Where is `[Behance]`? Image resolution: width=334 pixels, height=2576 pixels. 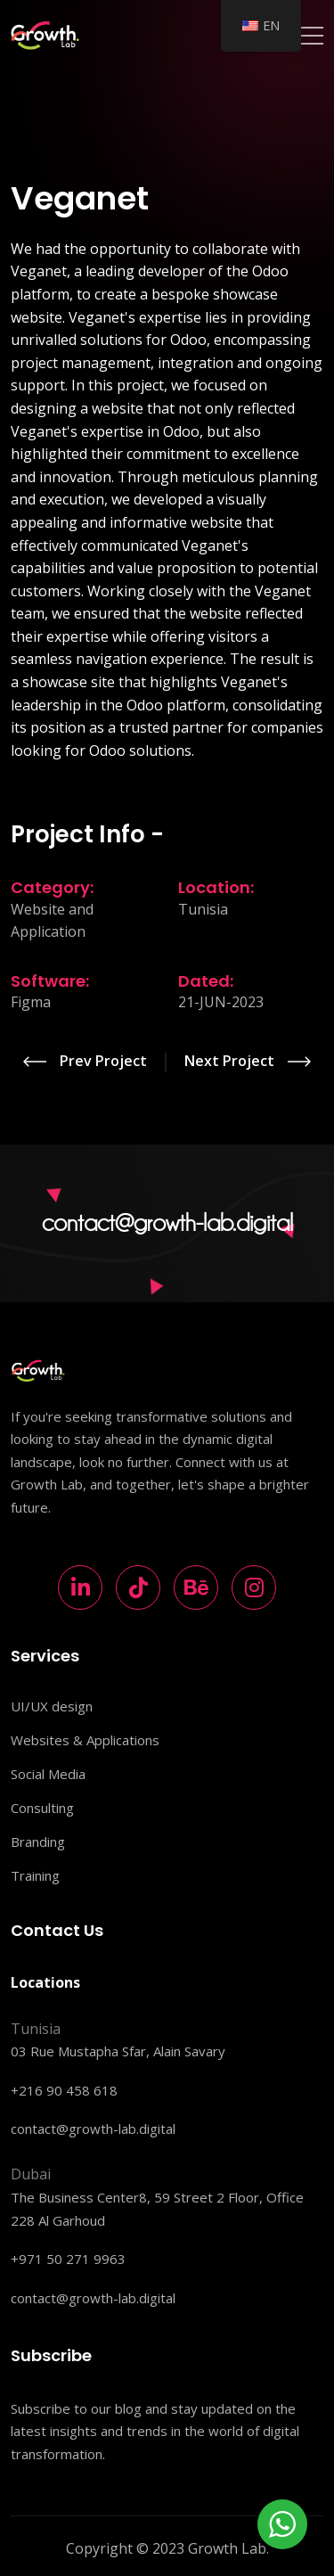 [Behance] is located at coordinates (196, 1587).